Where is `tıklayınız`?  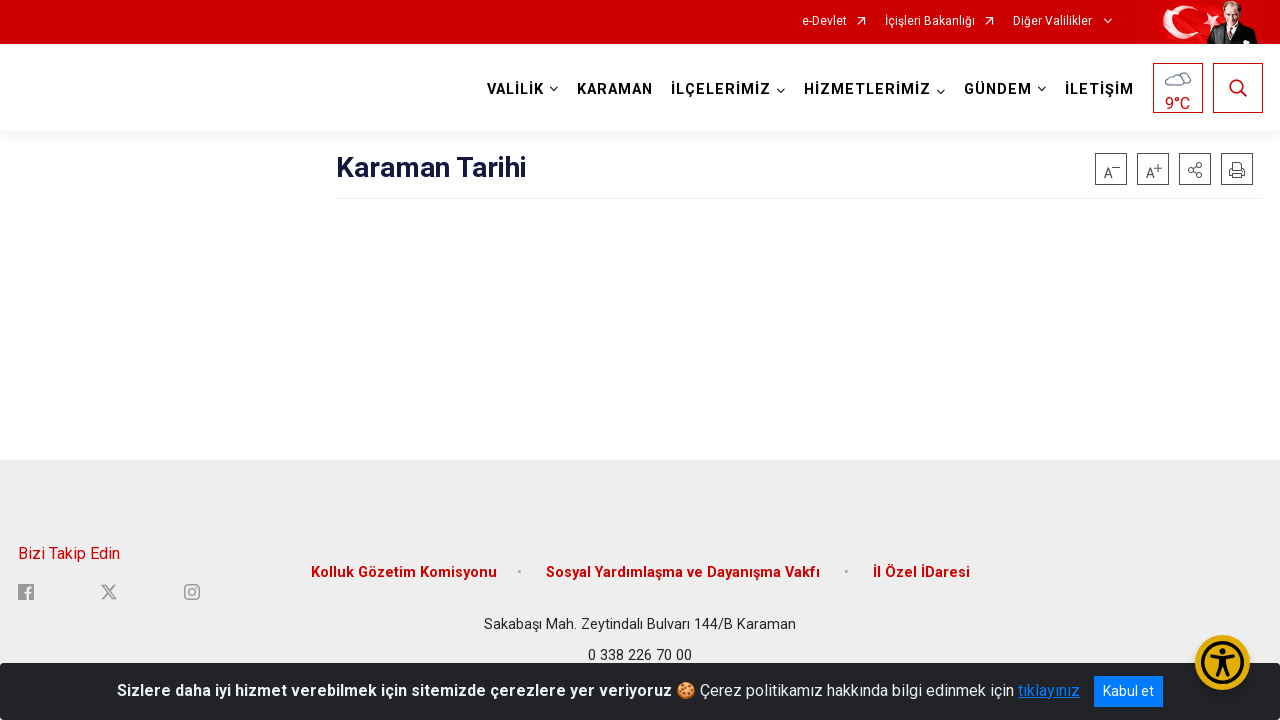 tıklayınız is located at coordinates (1049, 690).